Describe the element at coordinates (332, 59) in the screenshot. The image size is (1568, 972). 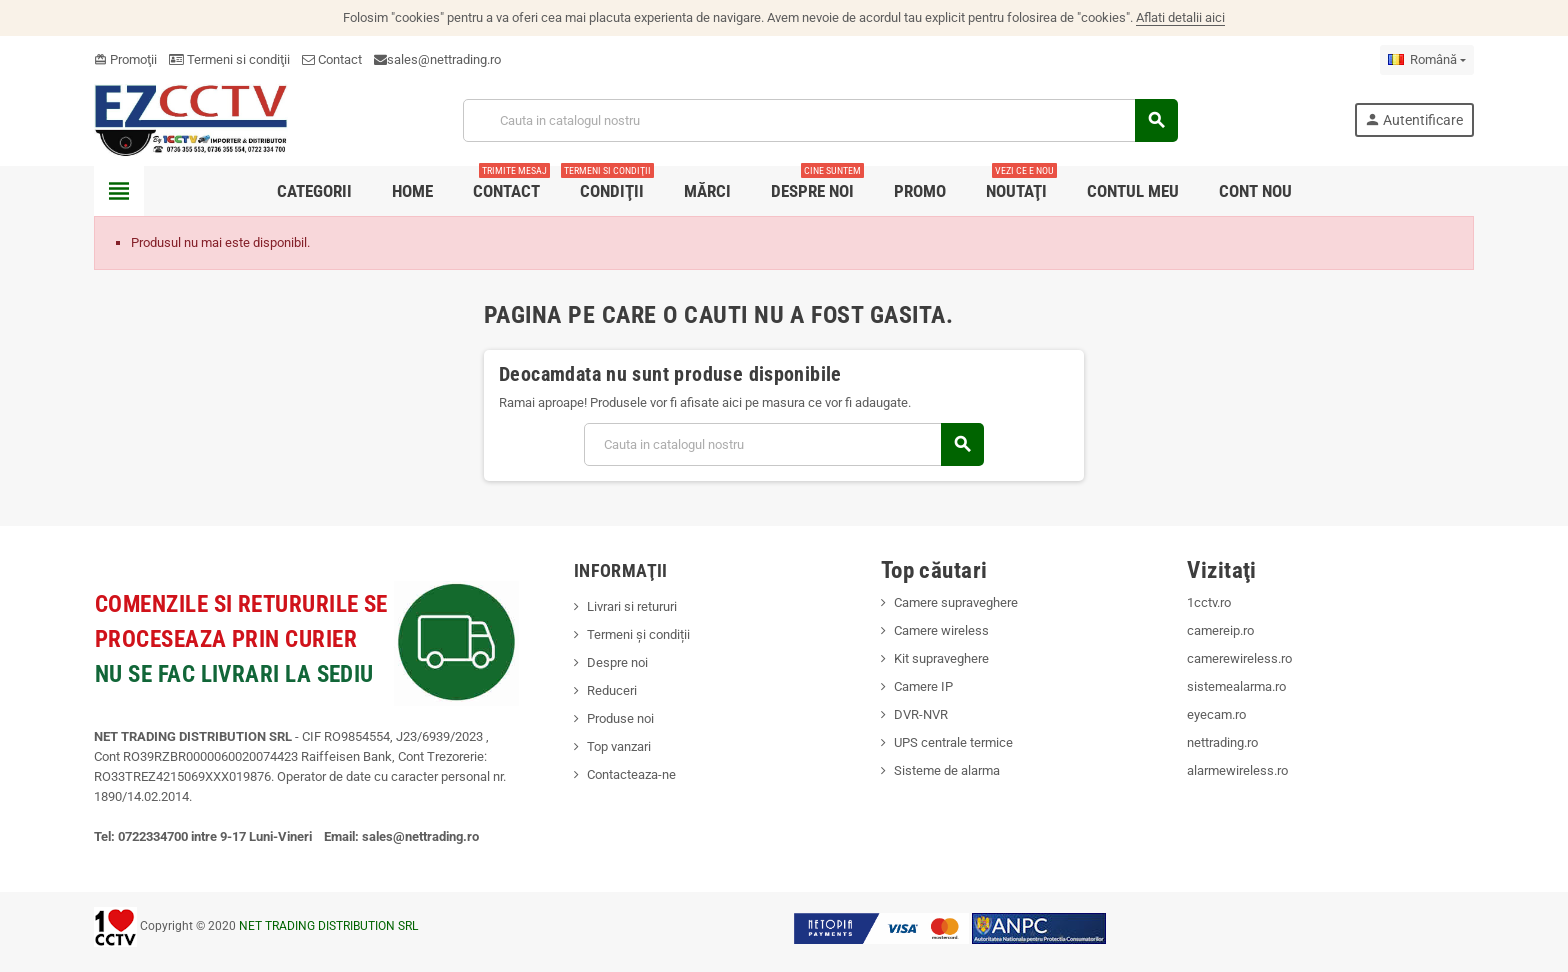
I see `Contact` at that location.